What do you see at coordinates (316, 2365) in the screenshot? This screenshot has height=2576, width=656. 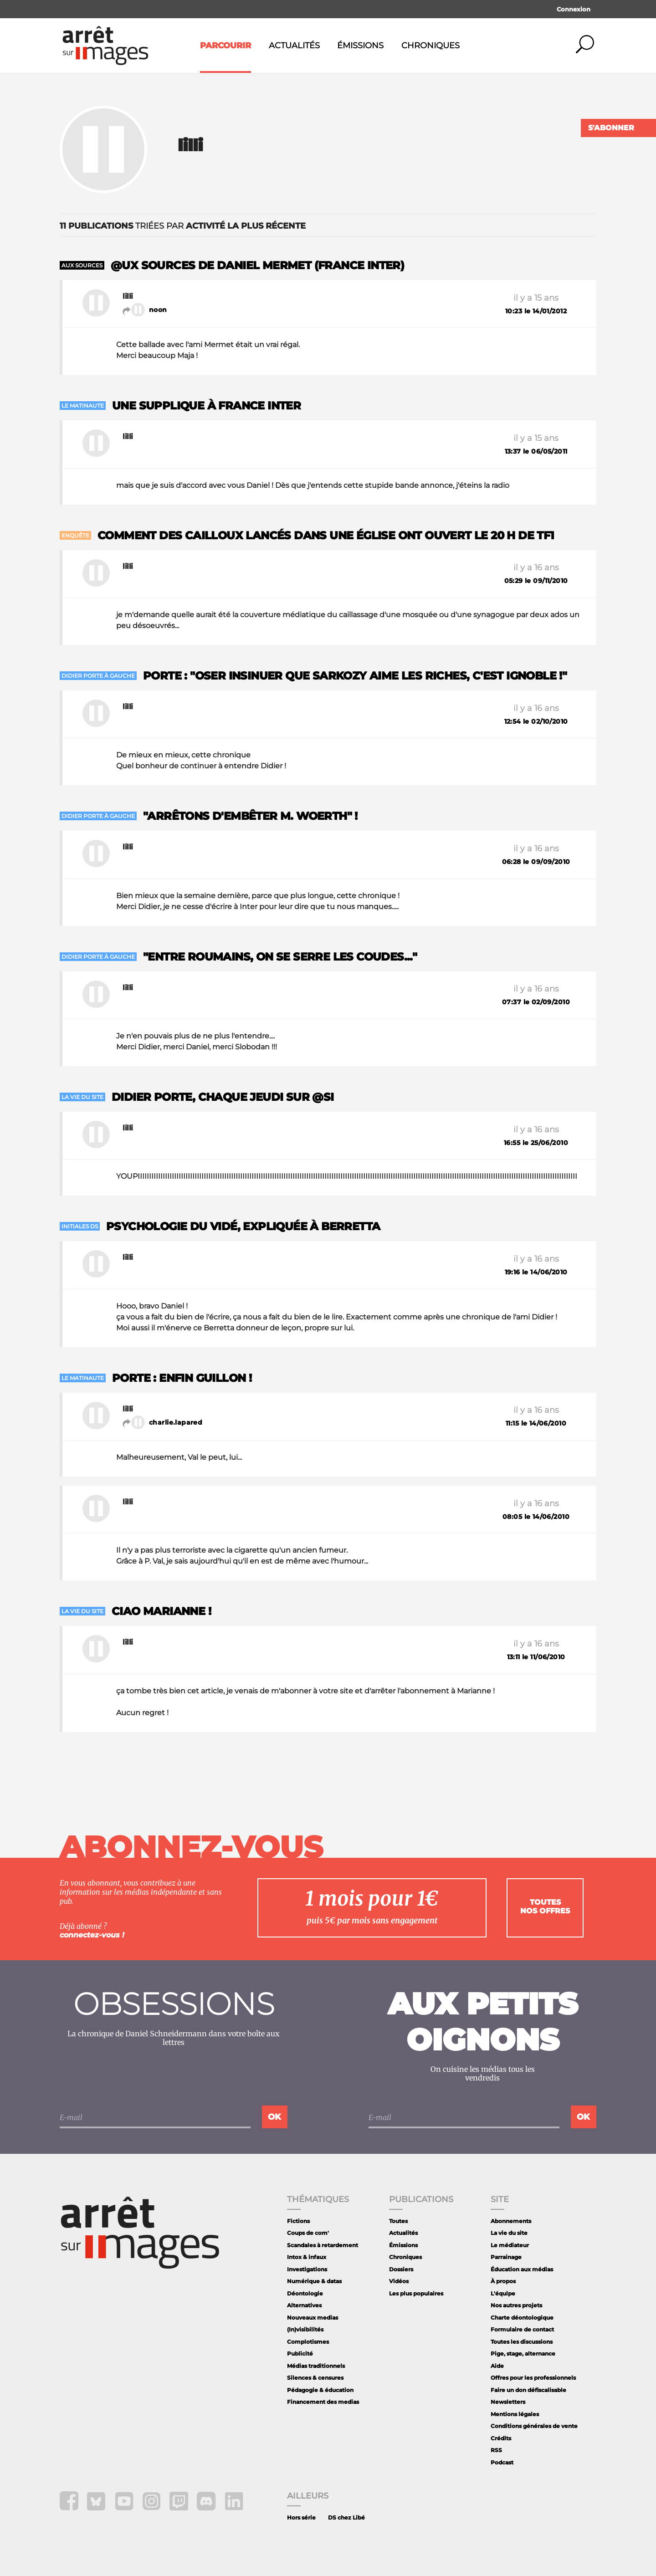 I see `Médias traditionnels` at bounding box center [316, 2365].